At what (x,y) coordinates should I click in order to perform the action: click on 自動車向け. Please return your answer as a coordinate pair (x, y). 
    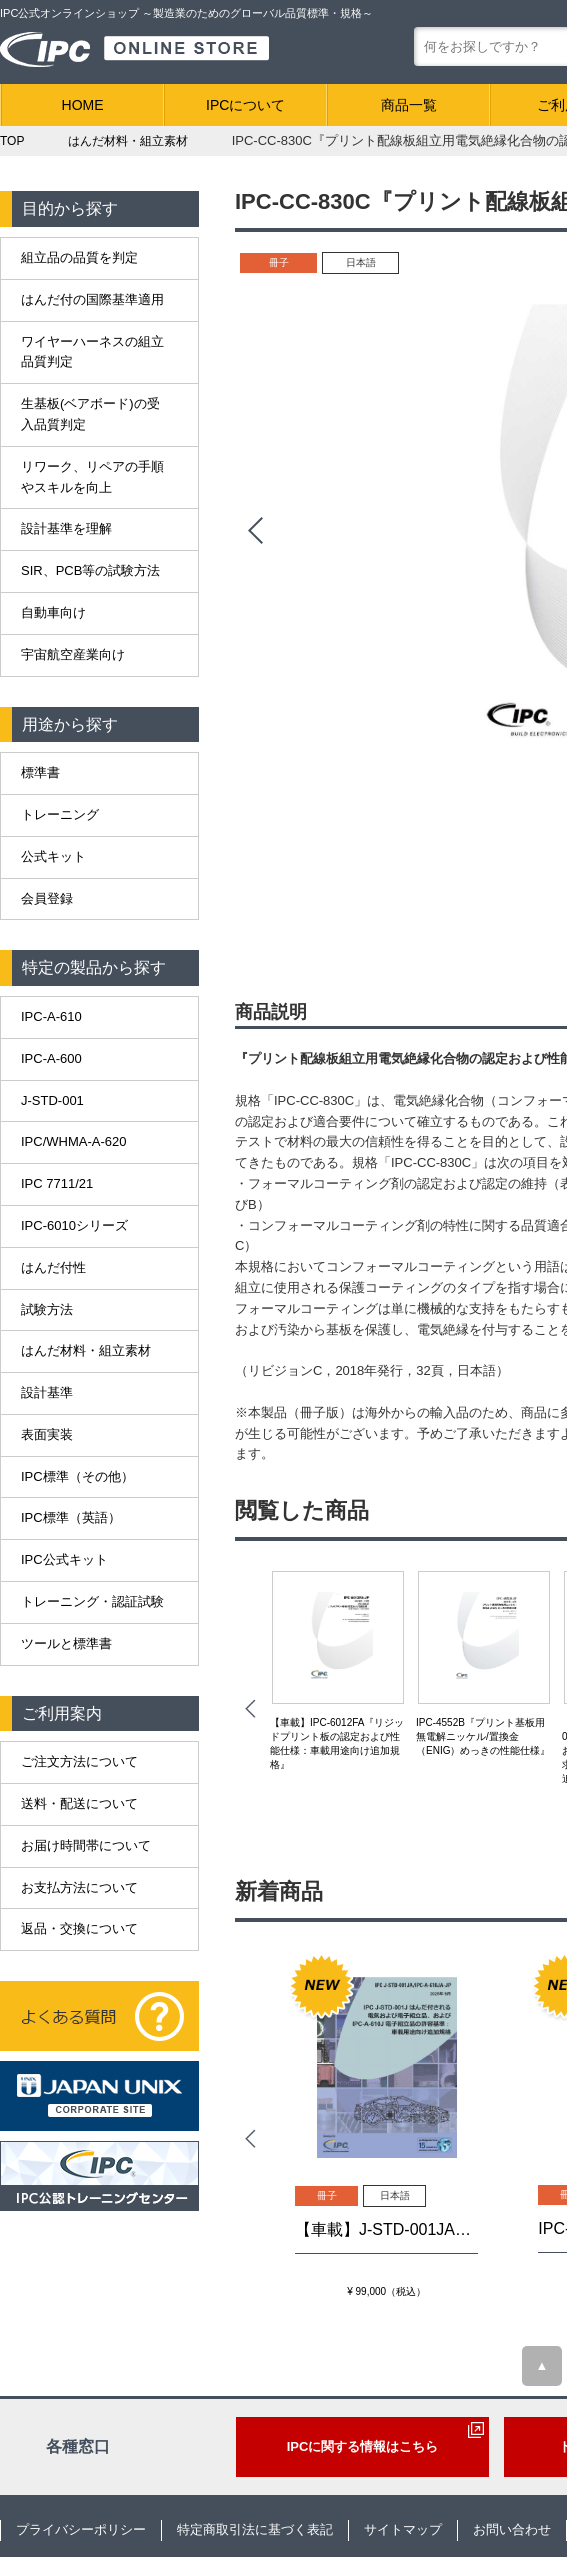
    Looking at the image, I should click on (53, 612).